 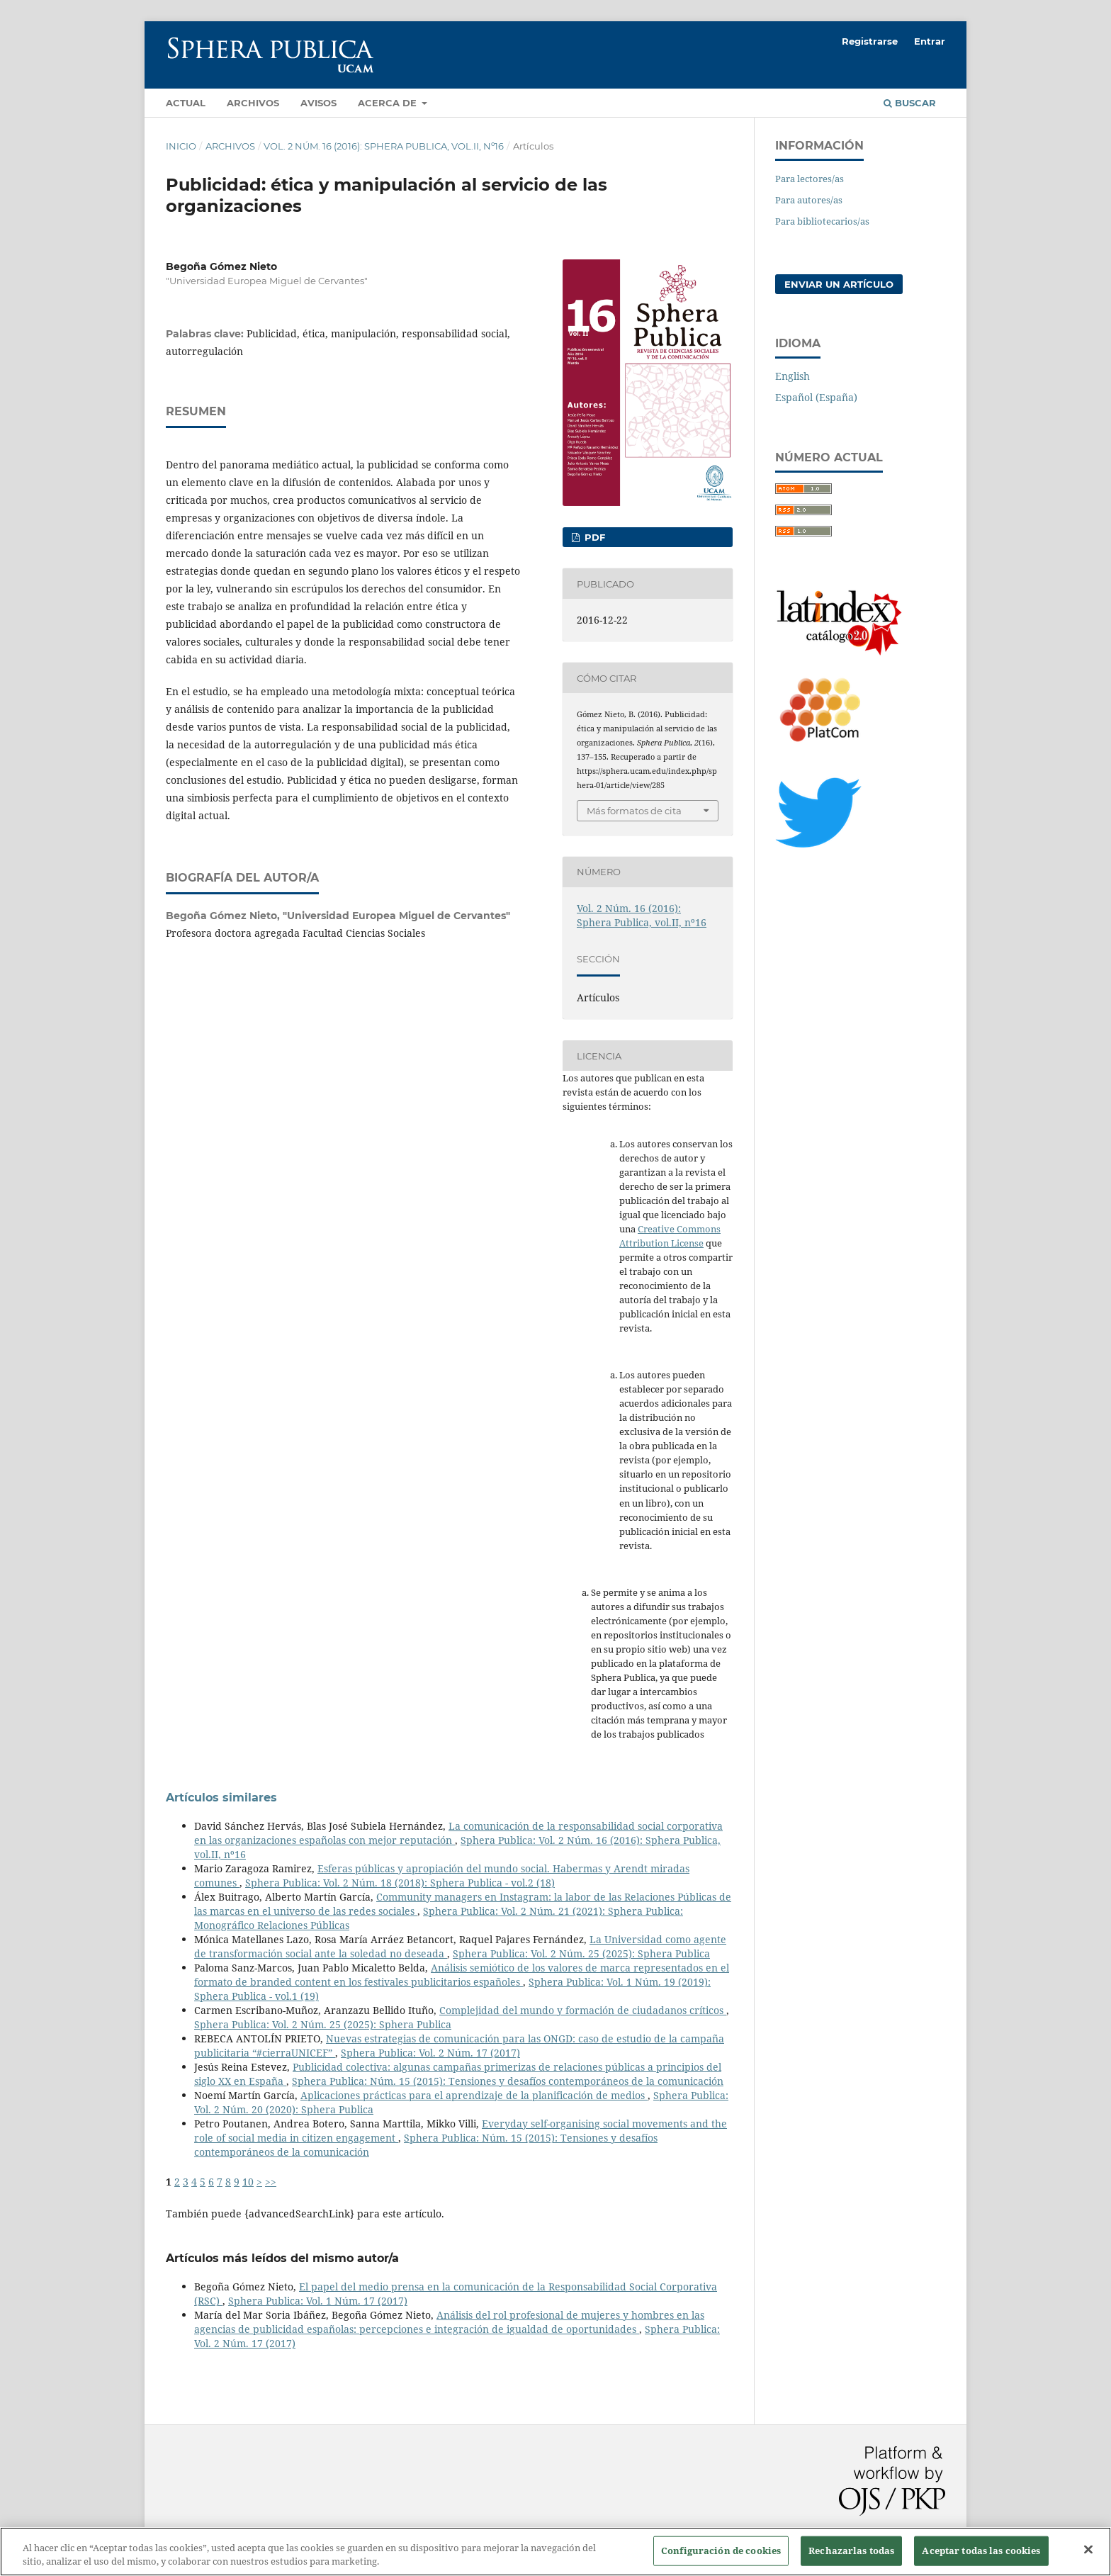 What do you see at coordinates (910, 102) in the screenshot?
I see `Buscar` at bounding box center [910, 102].